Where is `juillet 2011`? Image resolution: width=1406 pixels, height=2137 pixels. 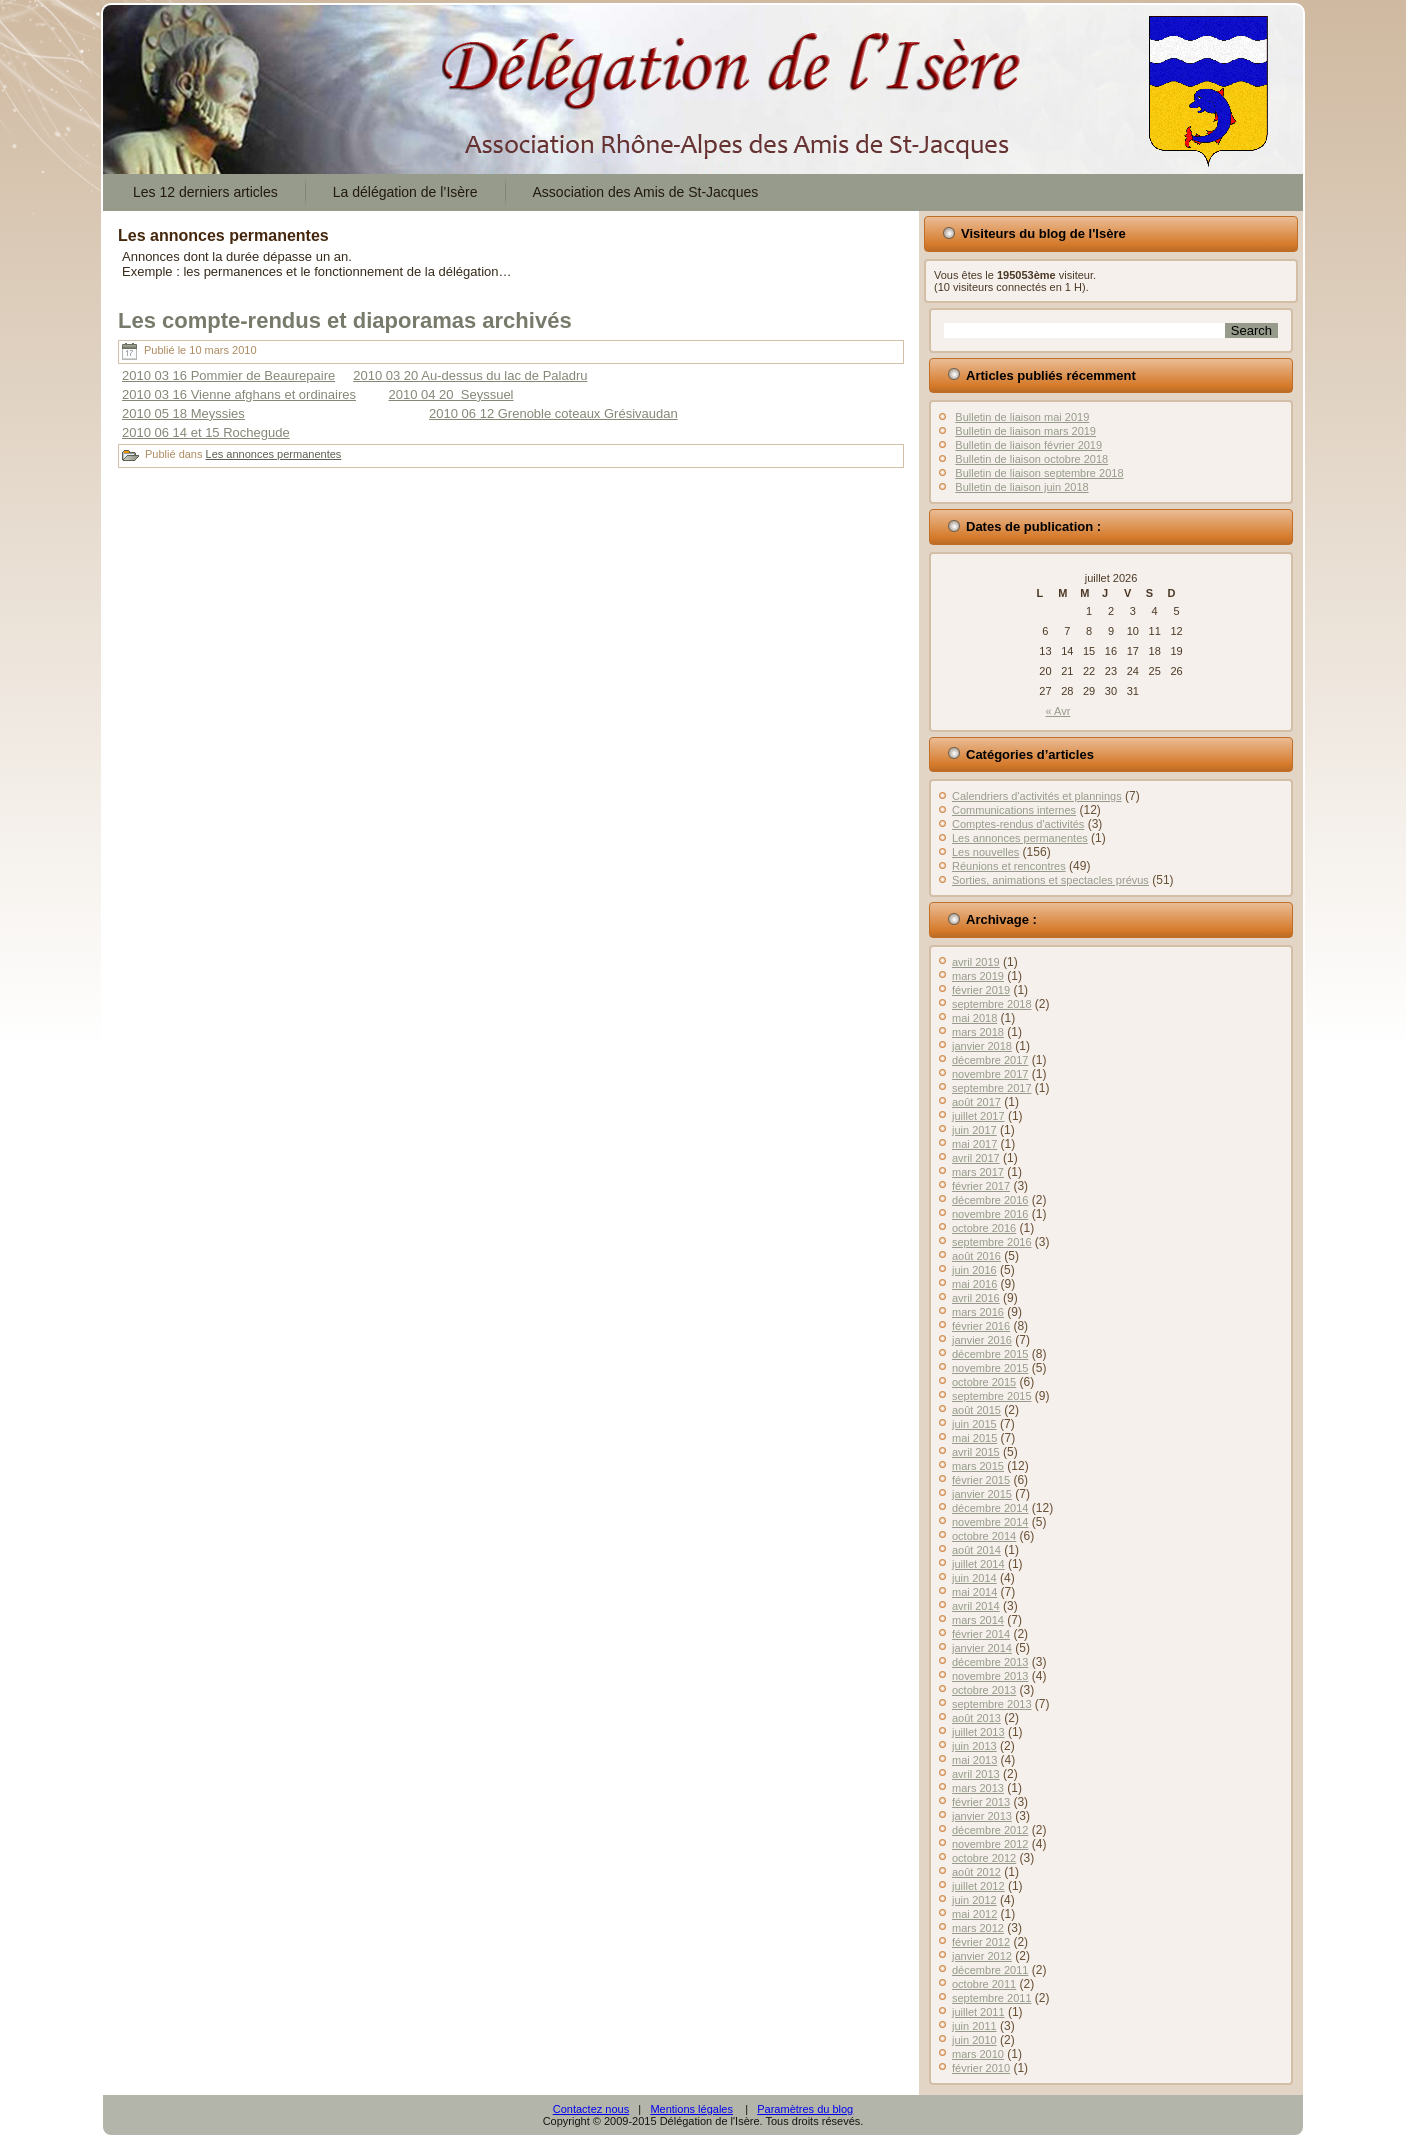 juillet 2011 is located at coordinates (978, 2012).